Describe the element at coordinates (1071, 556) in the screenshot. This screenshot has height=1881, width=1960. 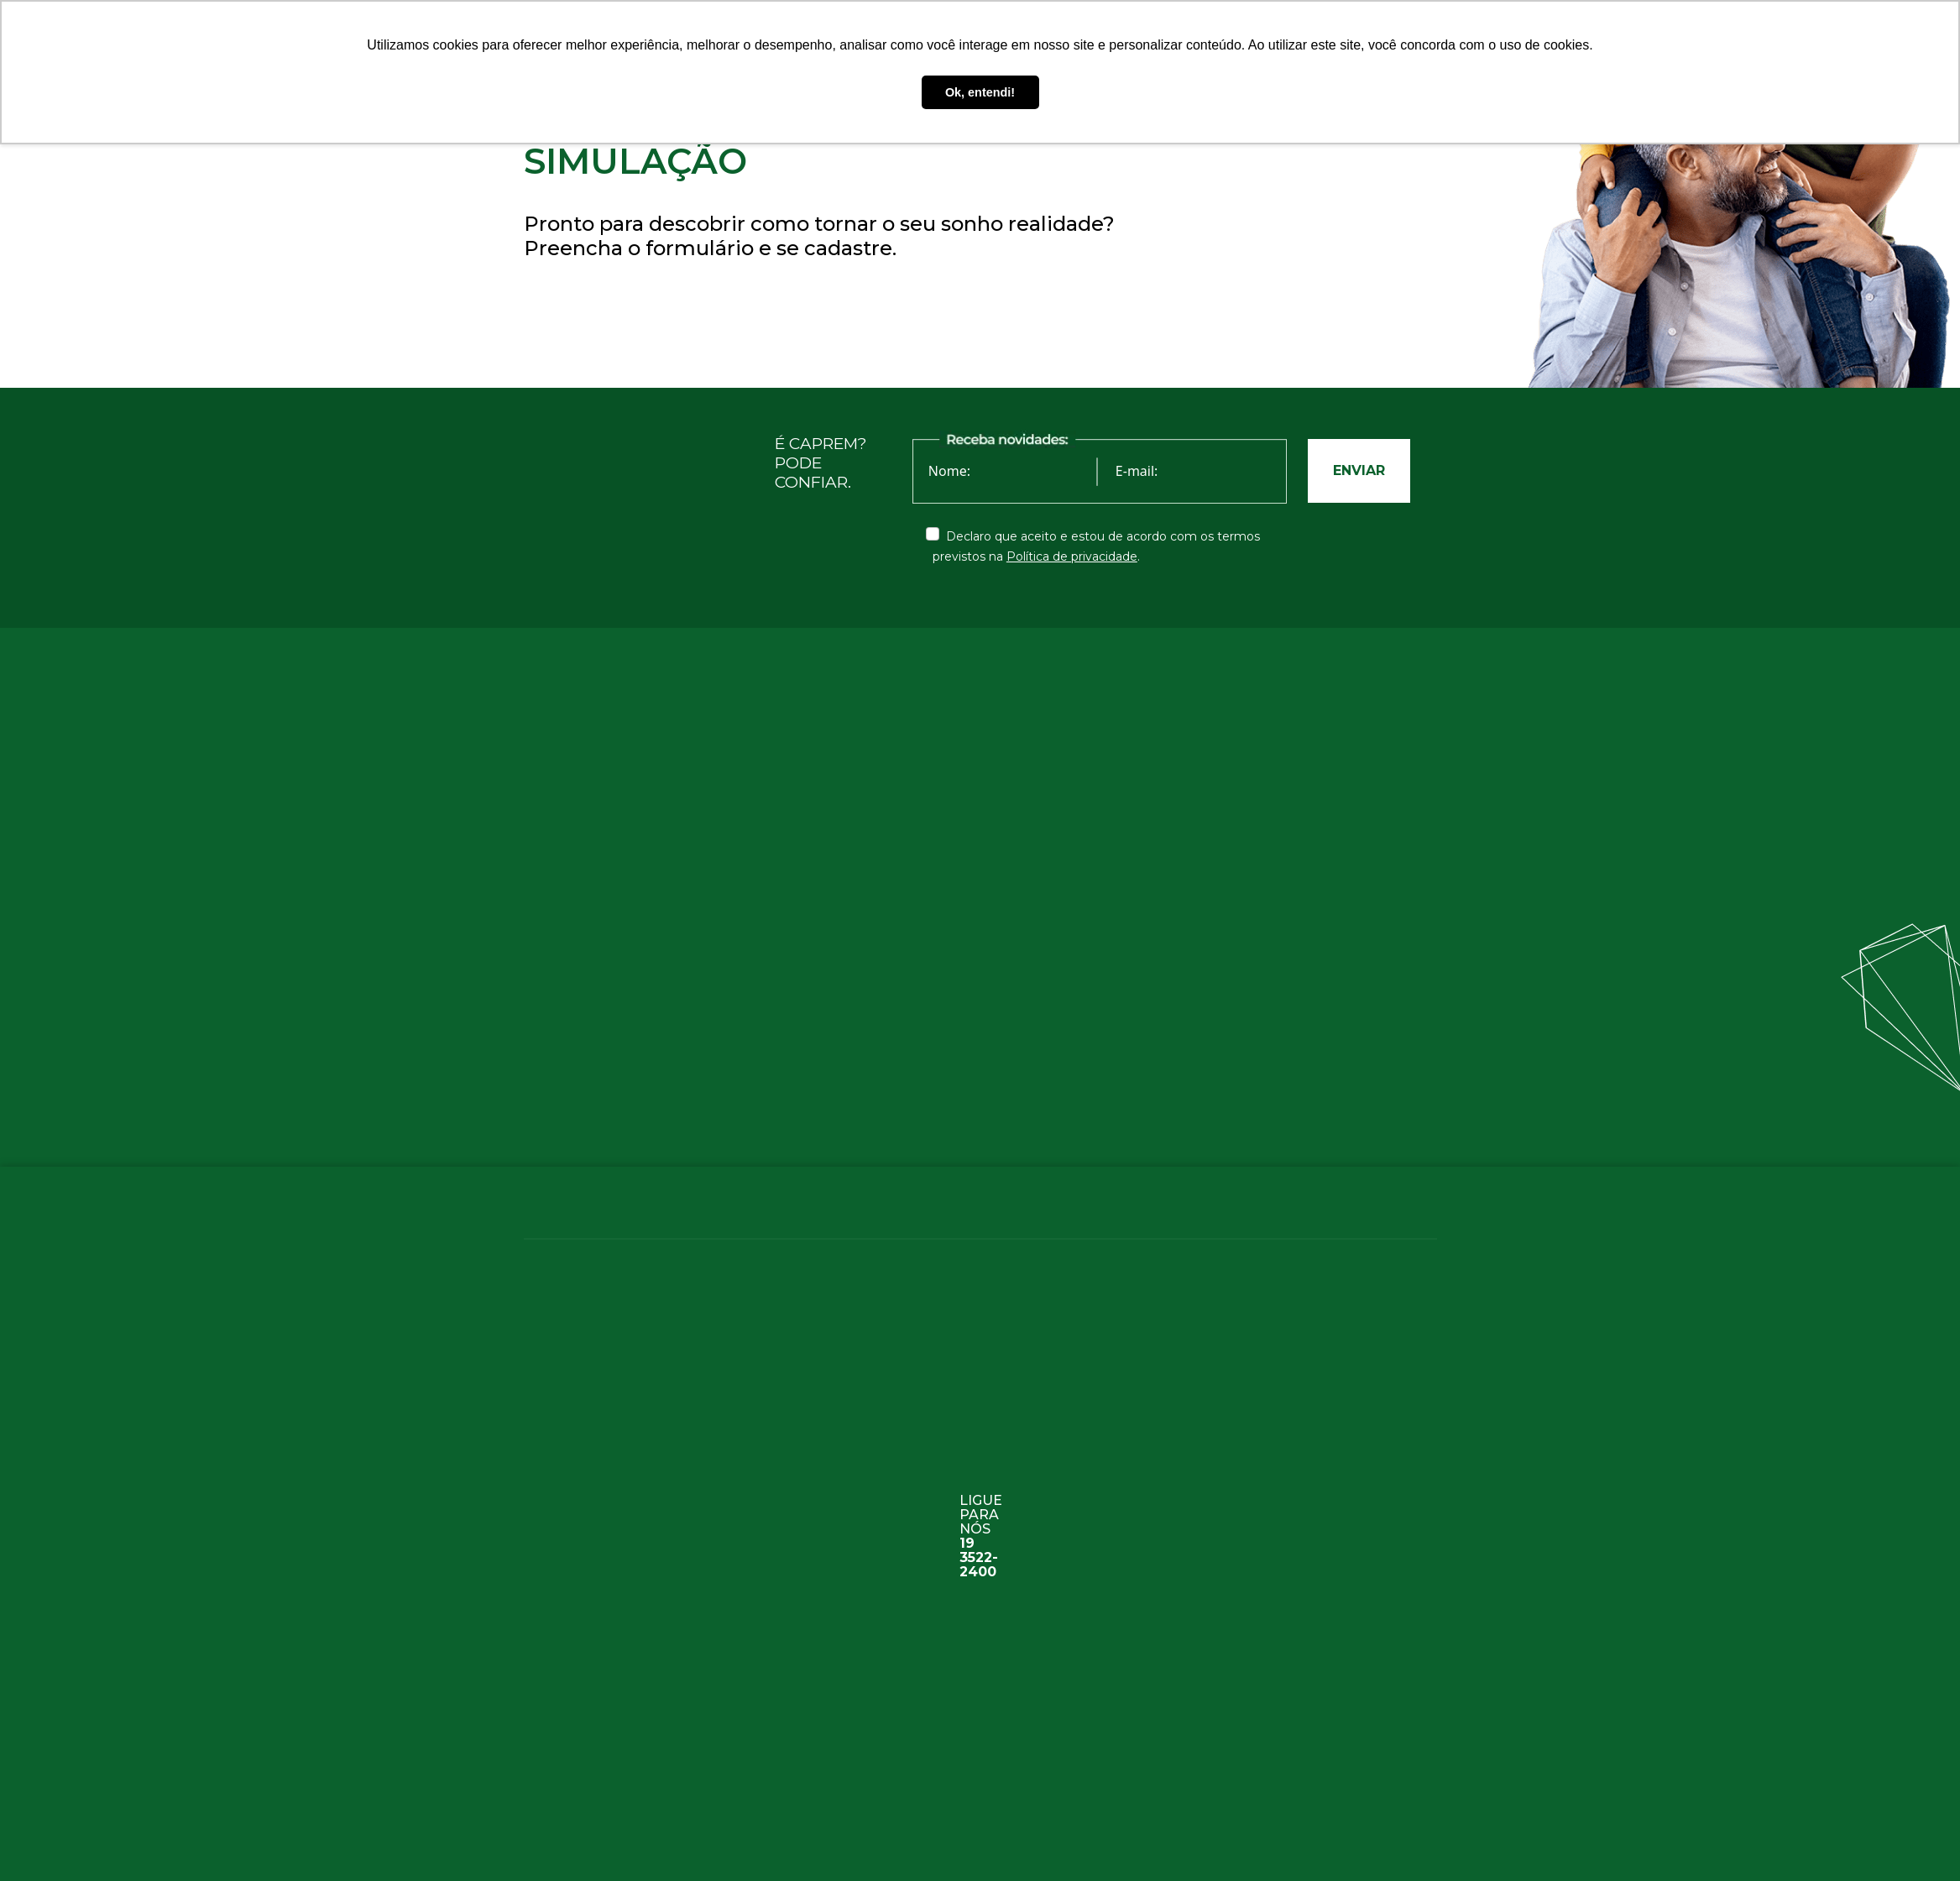
I see `Política de privacidade` at that location.